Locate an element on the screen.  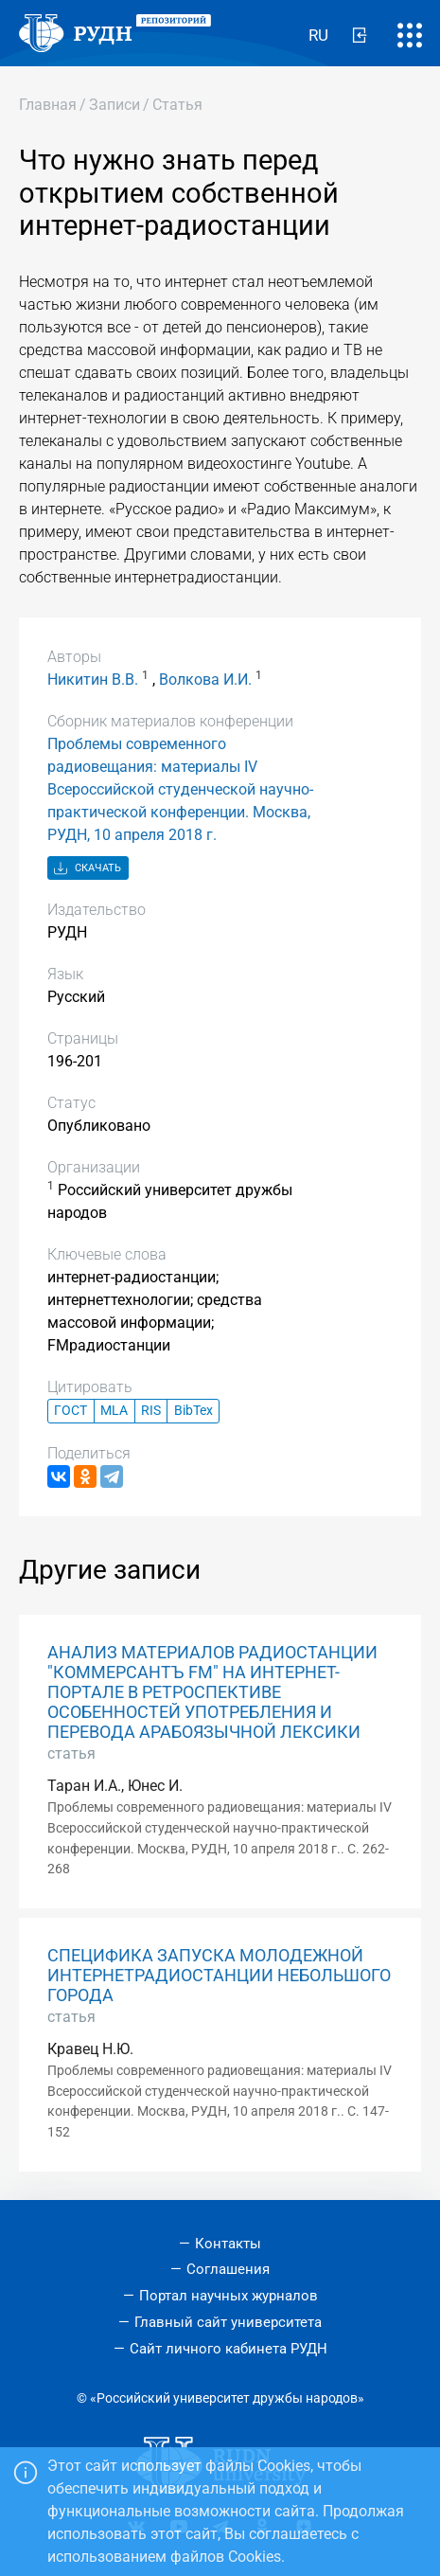
Скачать is located at coordinates (87, 869).